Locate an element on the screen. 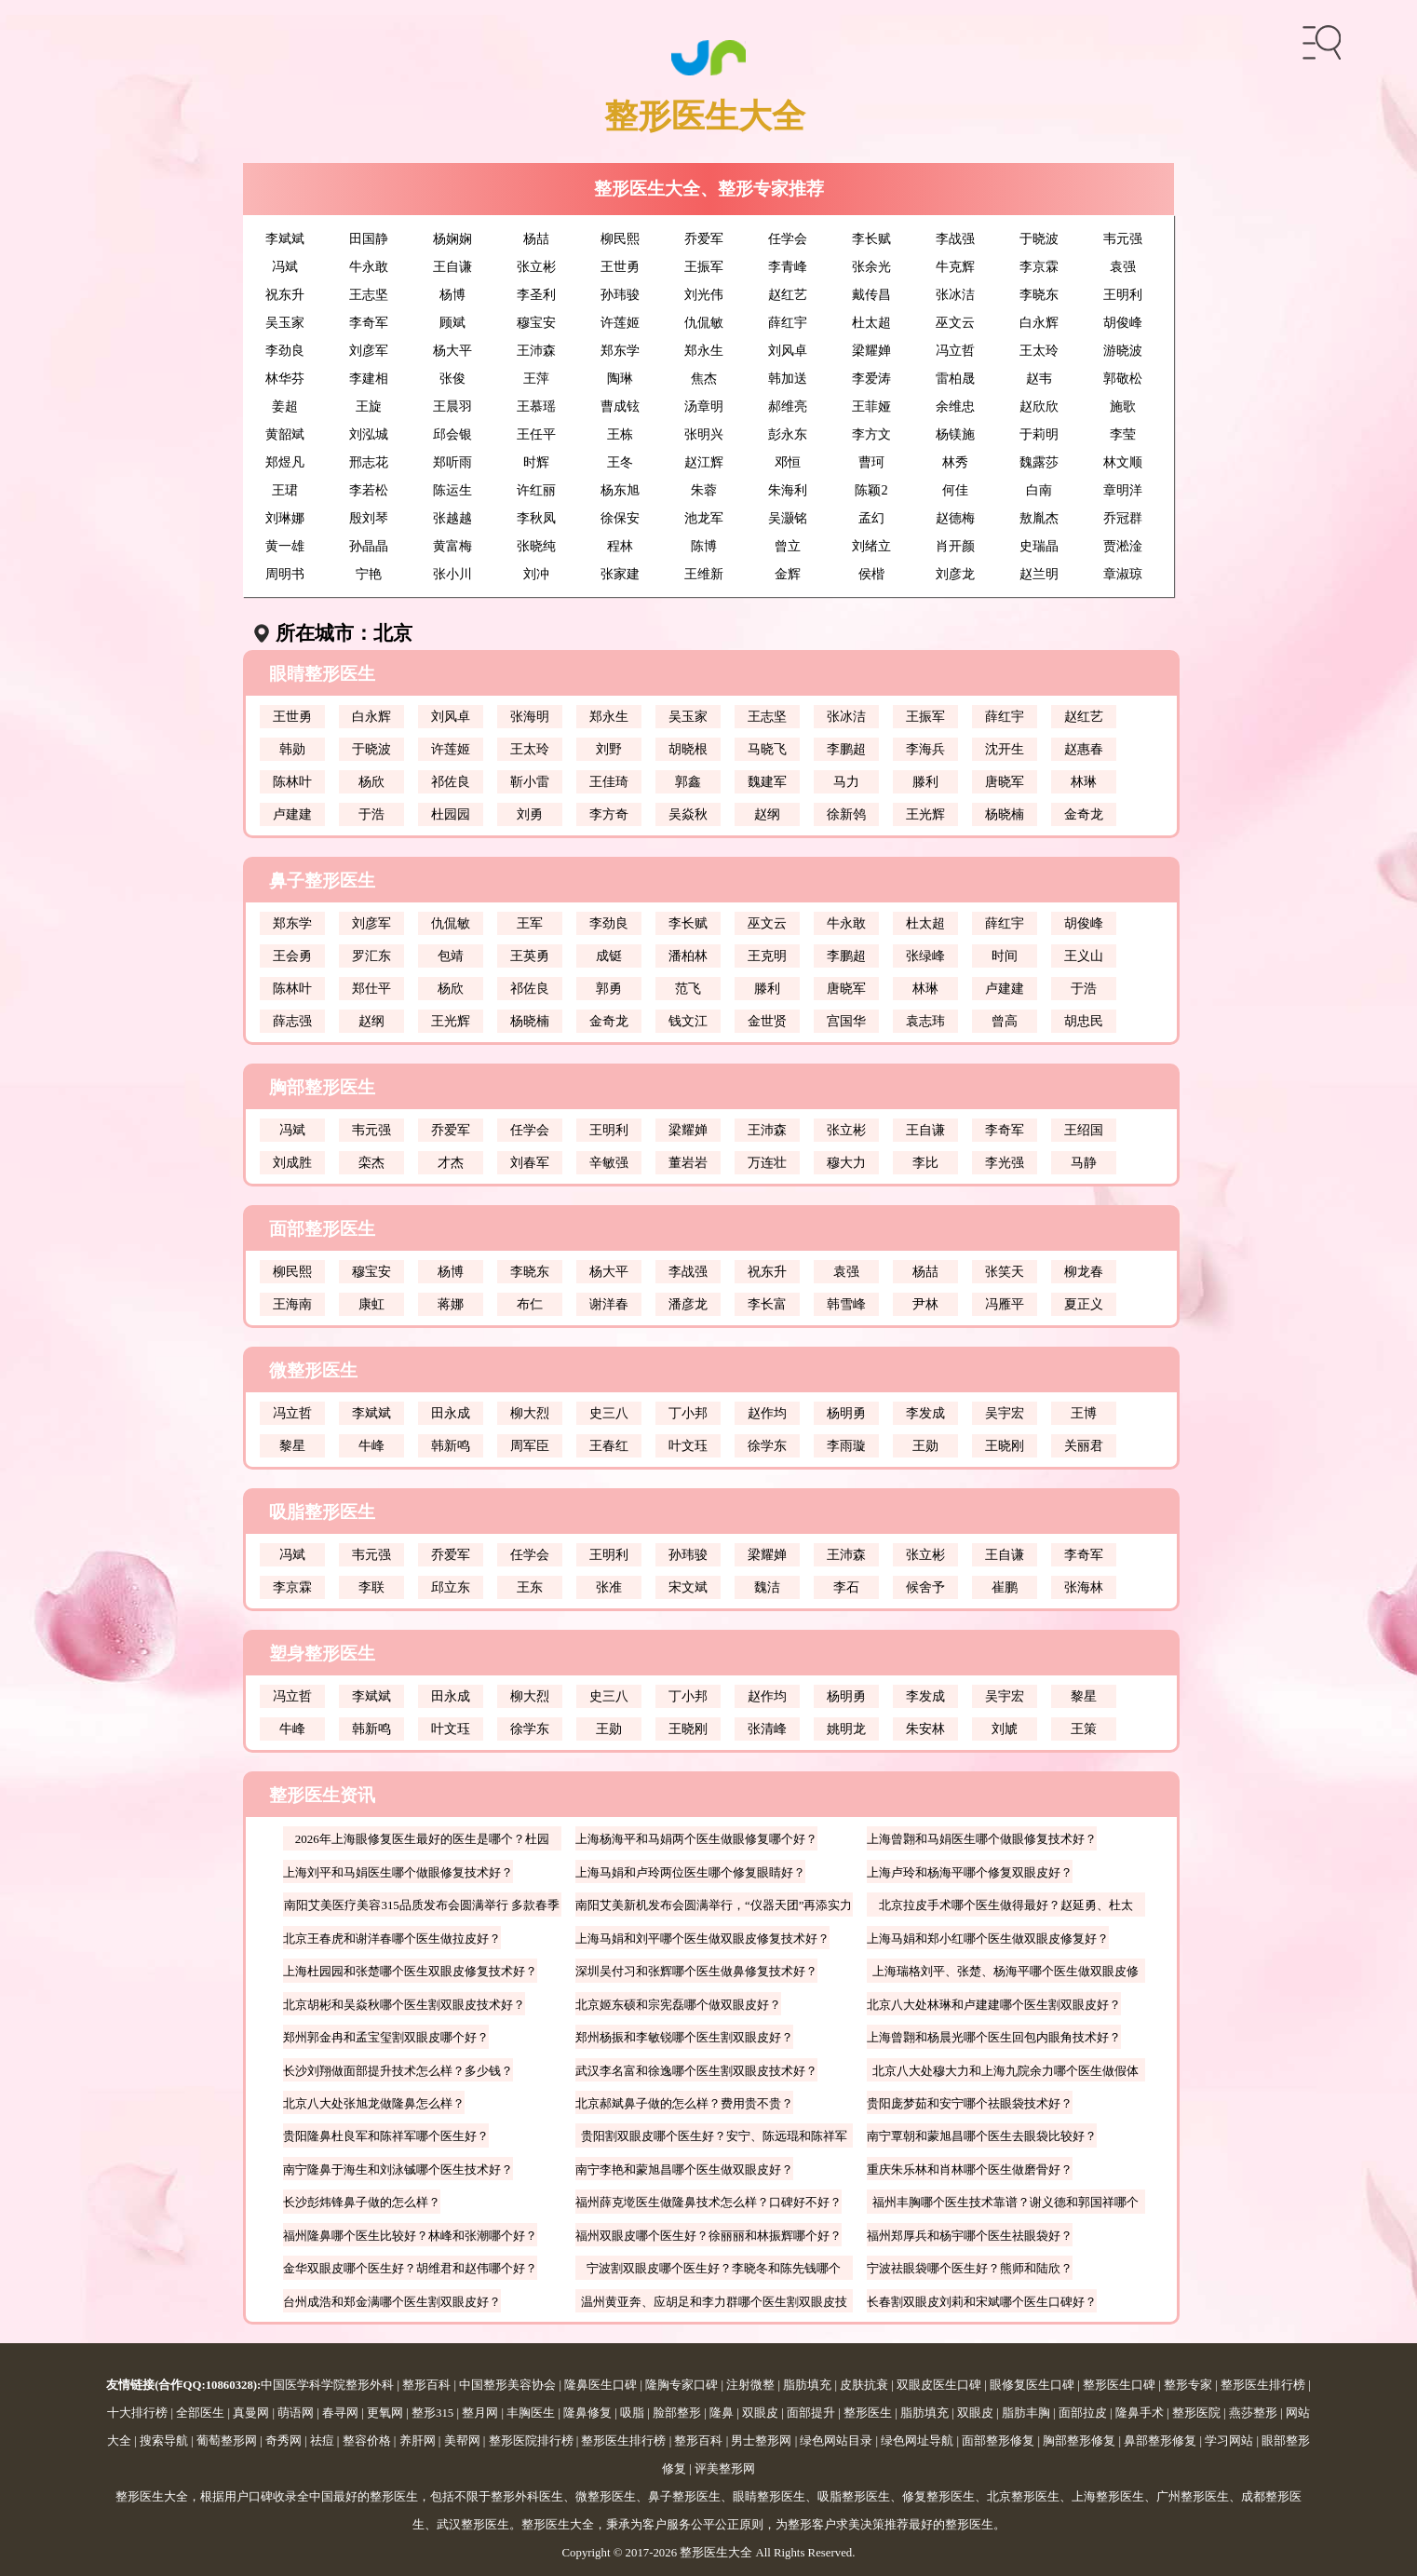 This screenshot has height=2576, width=1417. | 整形315 is located at coordinates (428, 2413).